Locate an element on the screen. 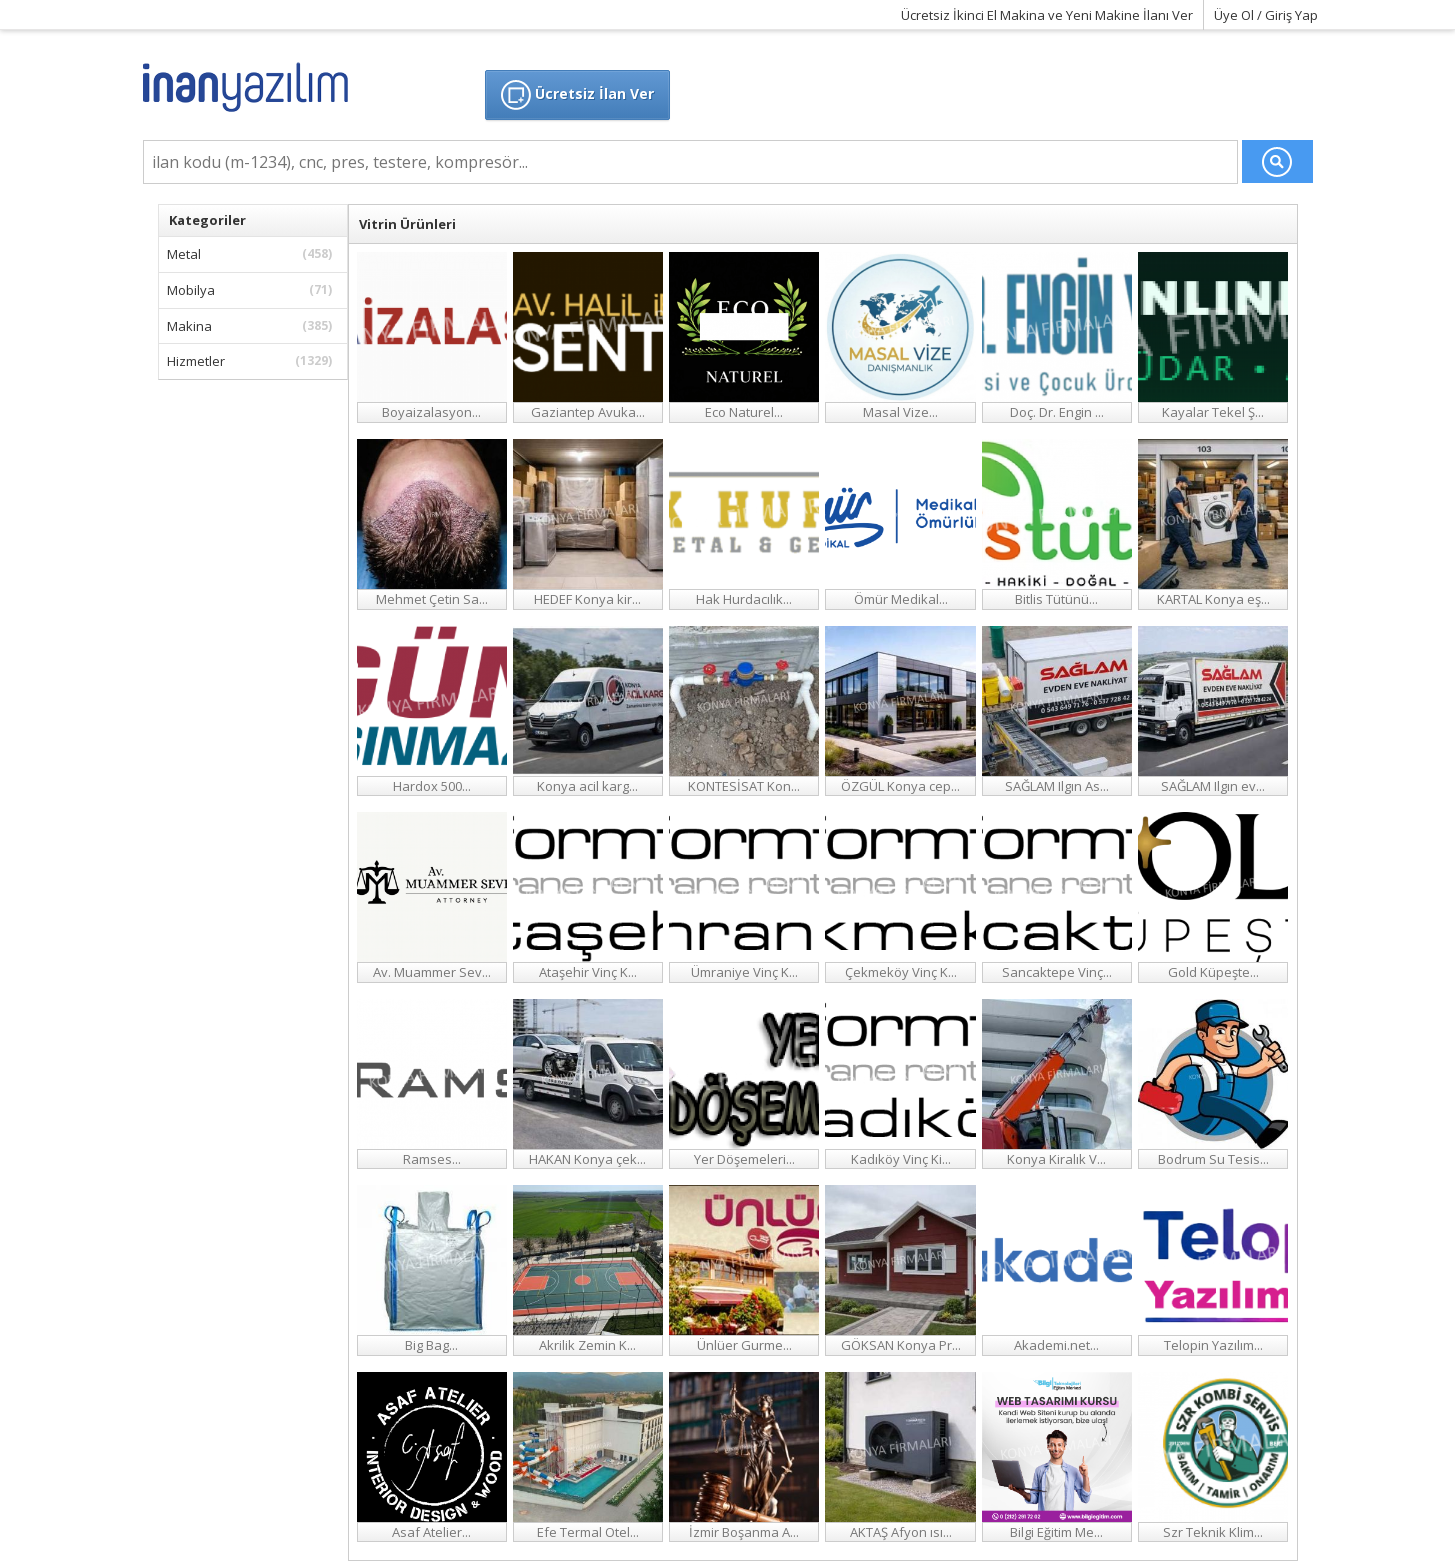 The height and width of the screenshot is (1561, 1455). Hizmetler is located at coordinates (253, 361).